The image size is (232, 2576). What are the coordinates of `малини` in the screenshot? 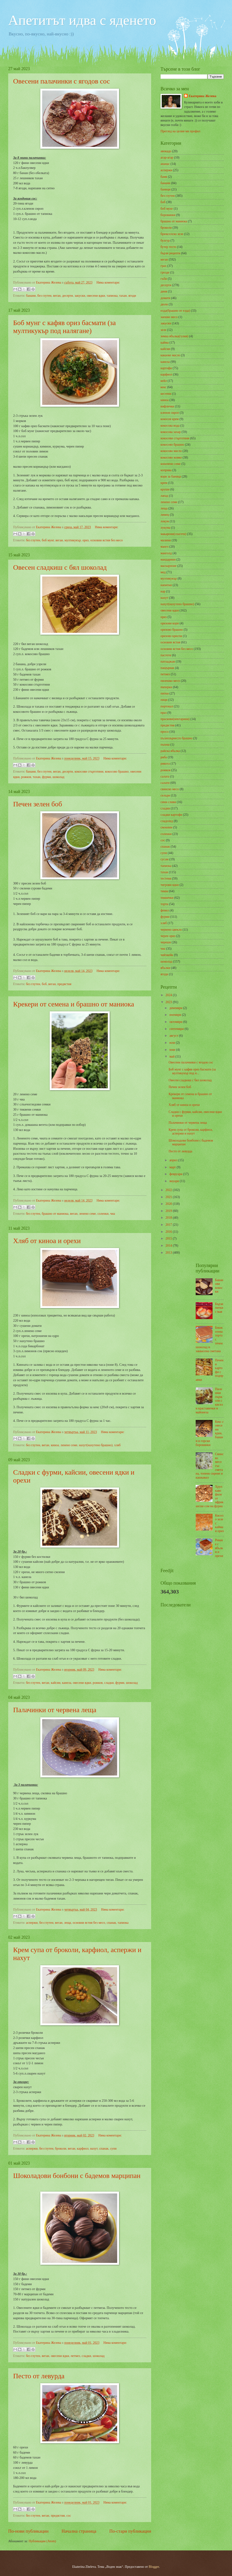 It's located at (166, 540).